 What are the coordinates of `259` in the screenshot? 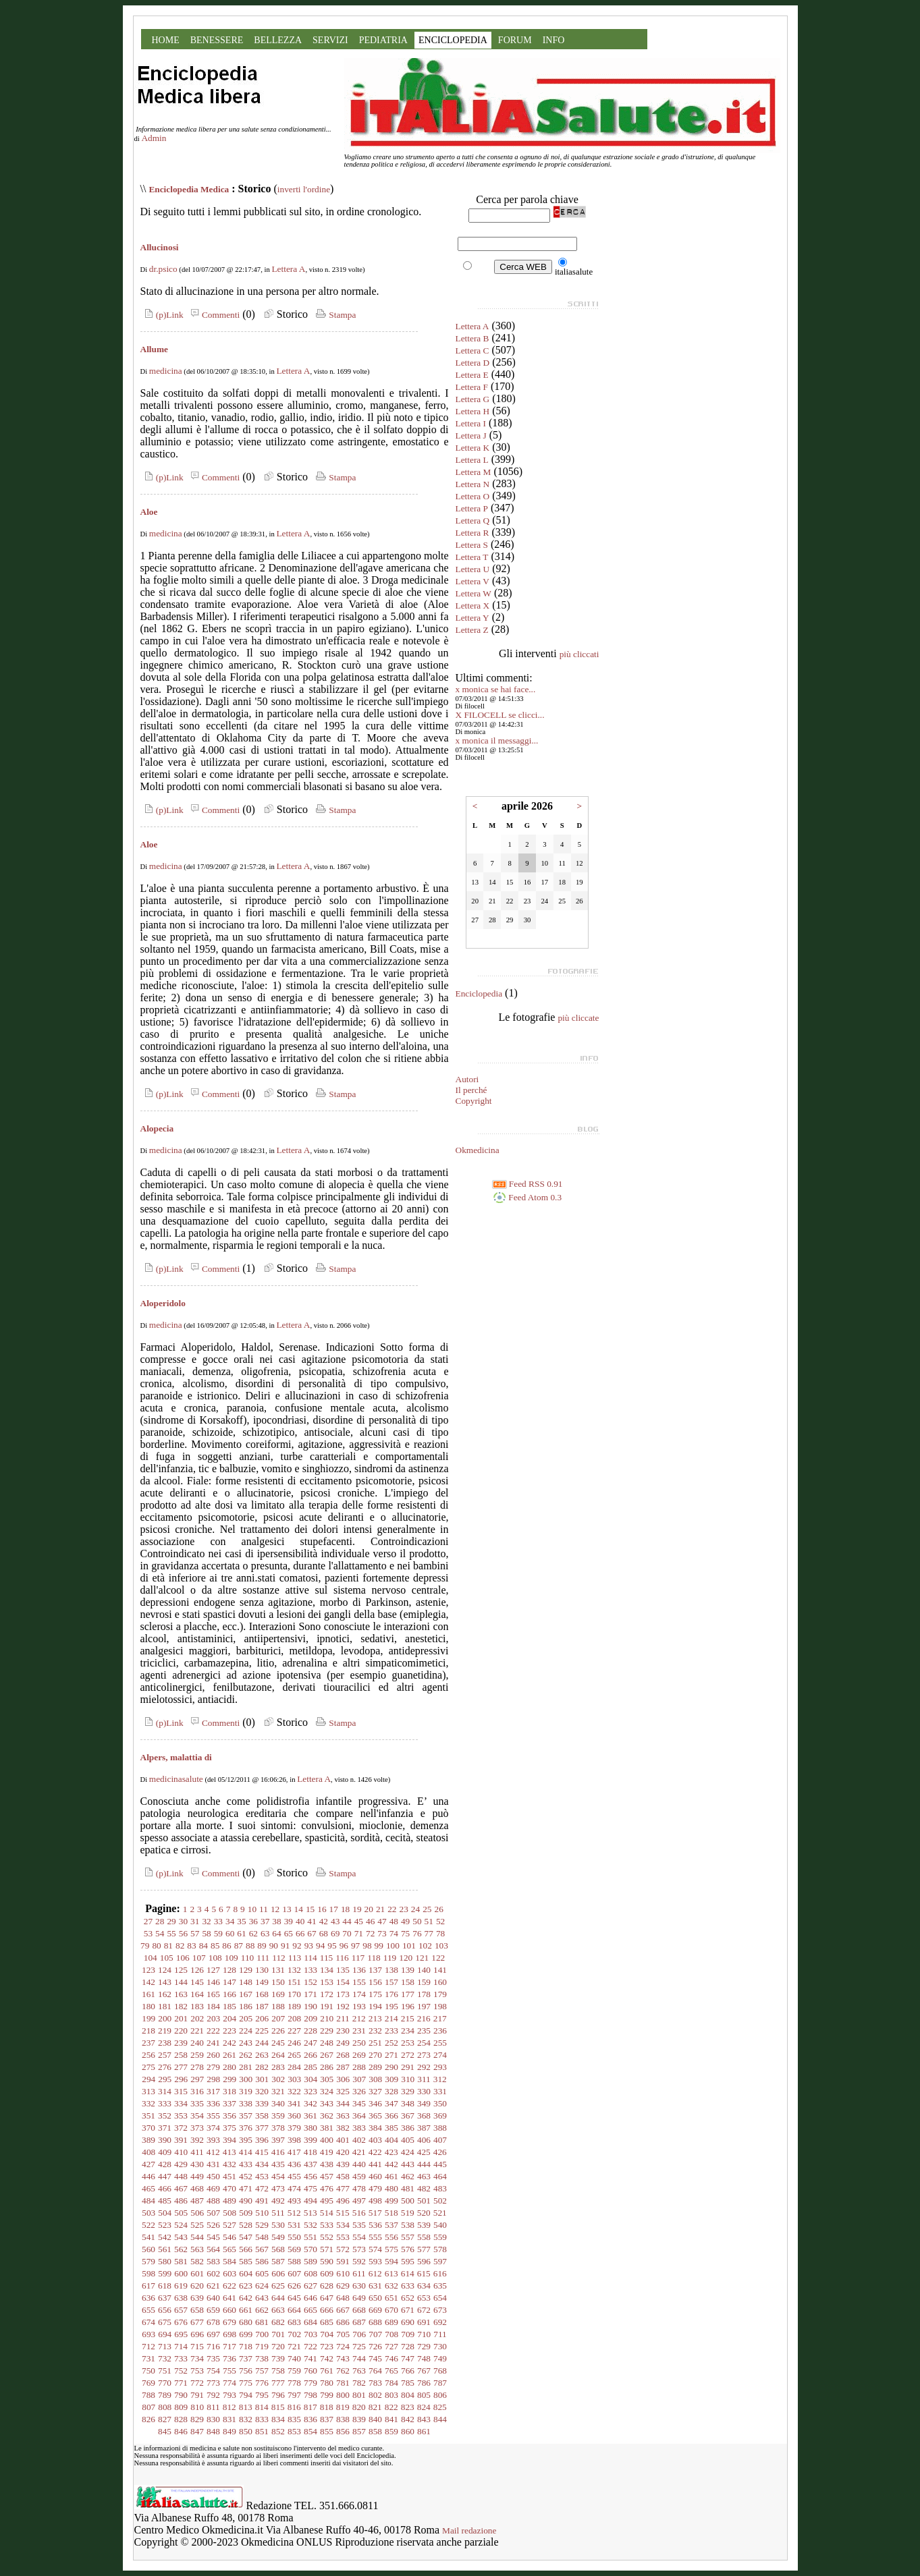 It's located at (197, 2055).